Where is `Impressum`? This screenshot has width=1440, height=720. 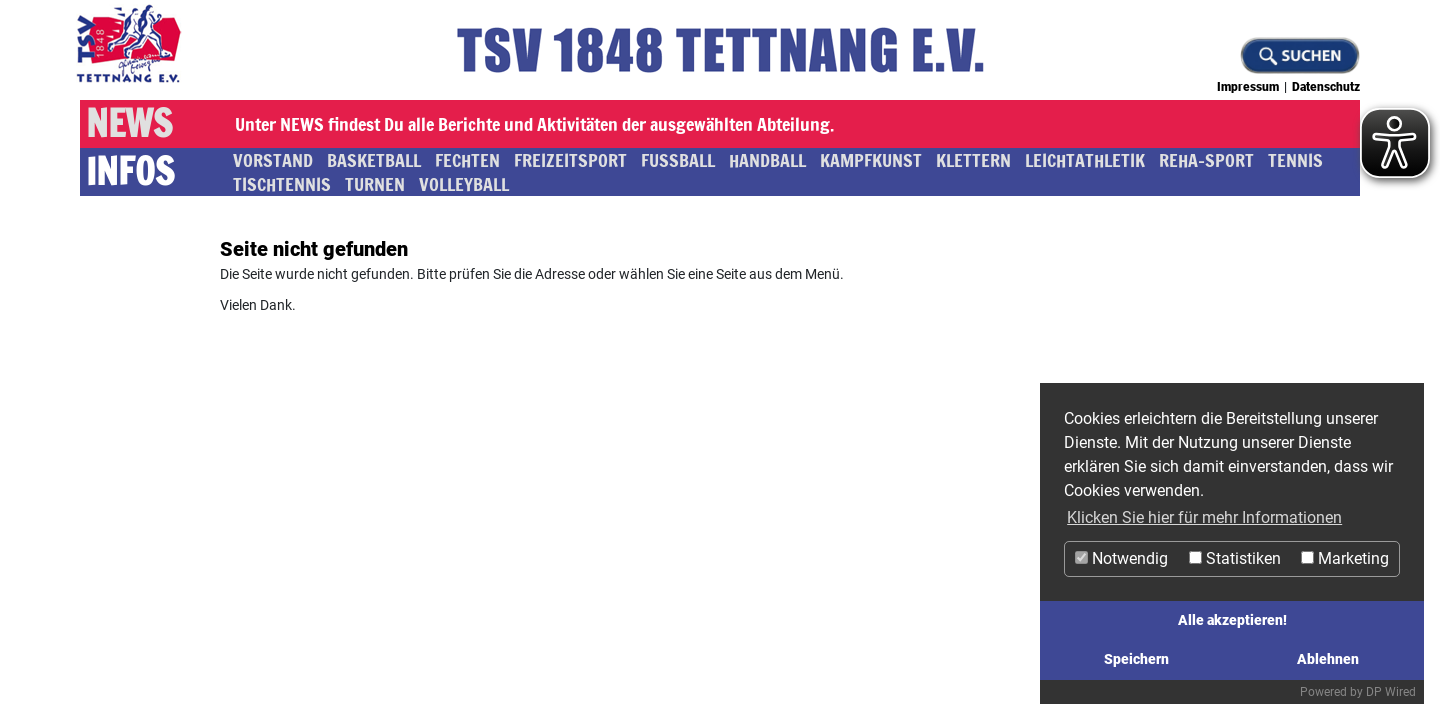
Impressum is located at coordinates (1248, 87).